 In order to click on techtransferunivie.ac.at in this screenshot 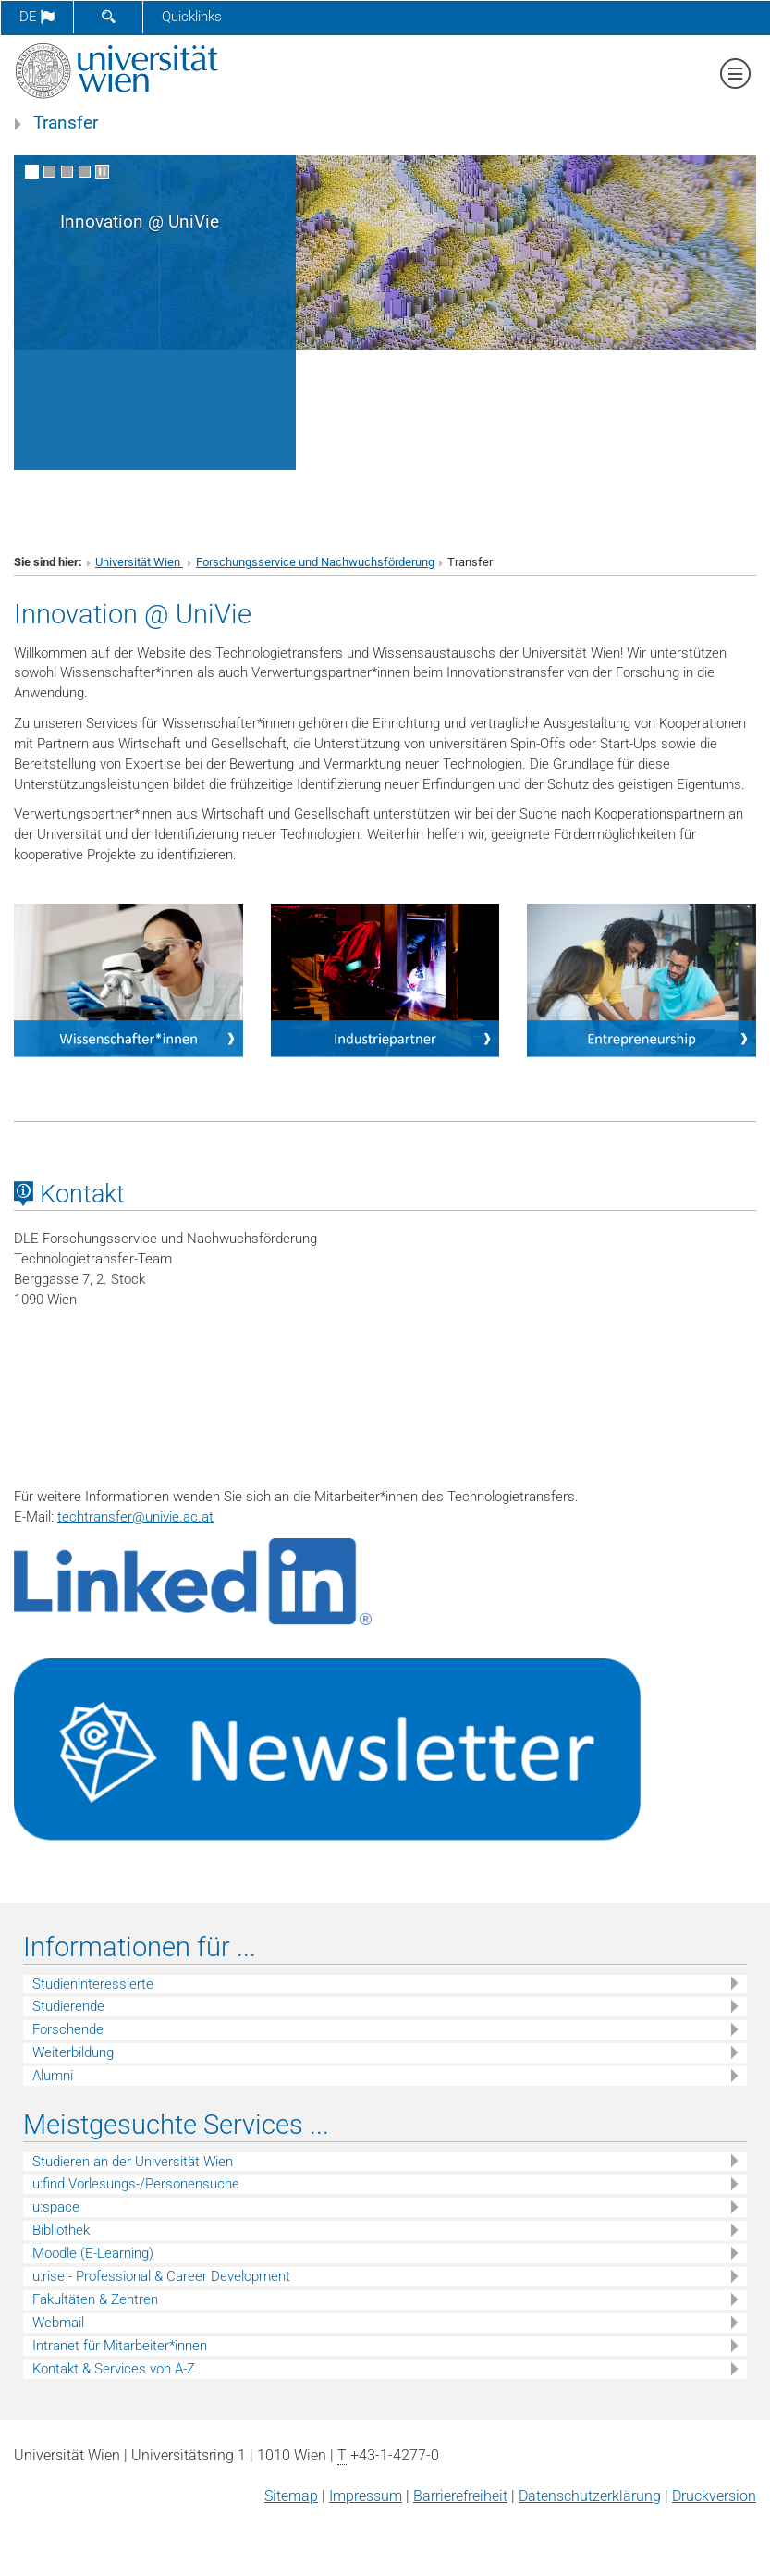, I will do `click(135, 1517)`.